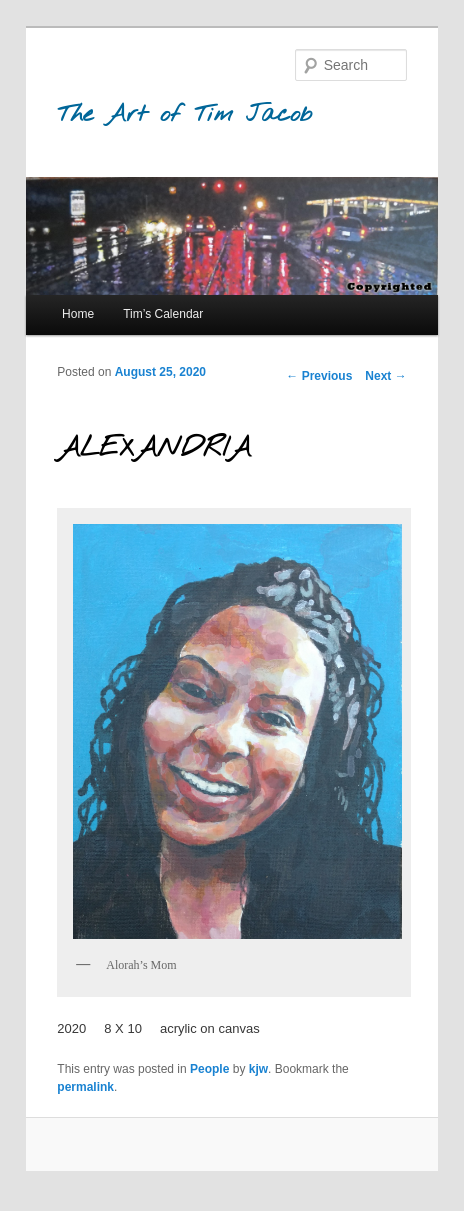 The image size is (464, 1211). Describe the element at coordinates (184, 115) in the screenshot. I see `The Art of Tim Jacob` at that location.